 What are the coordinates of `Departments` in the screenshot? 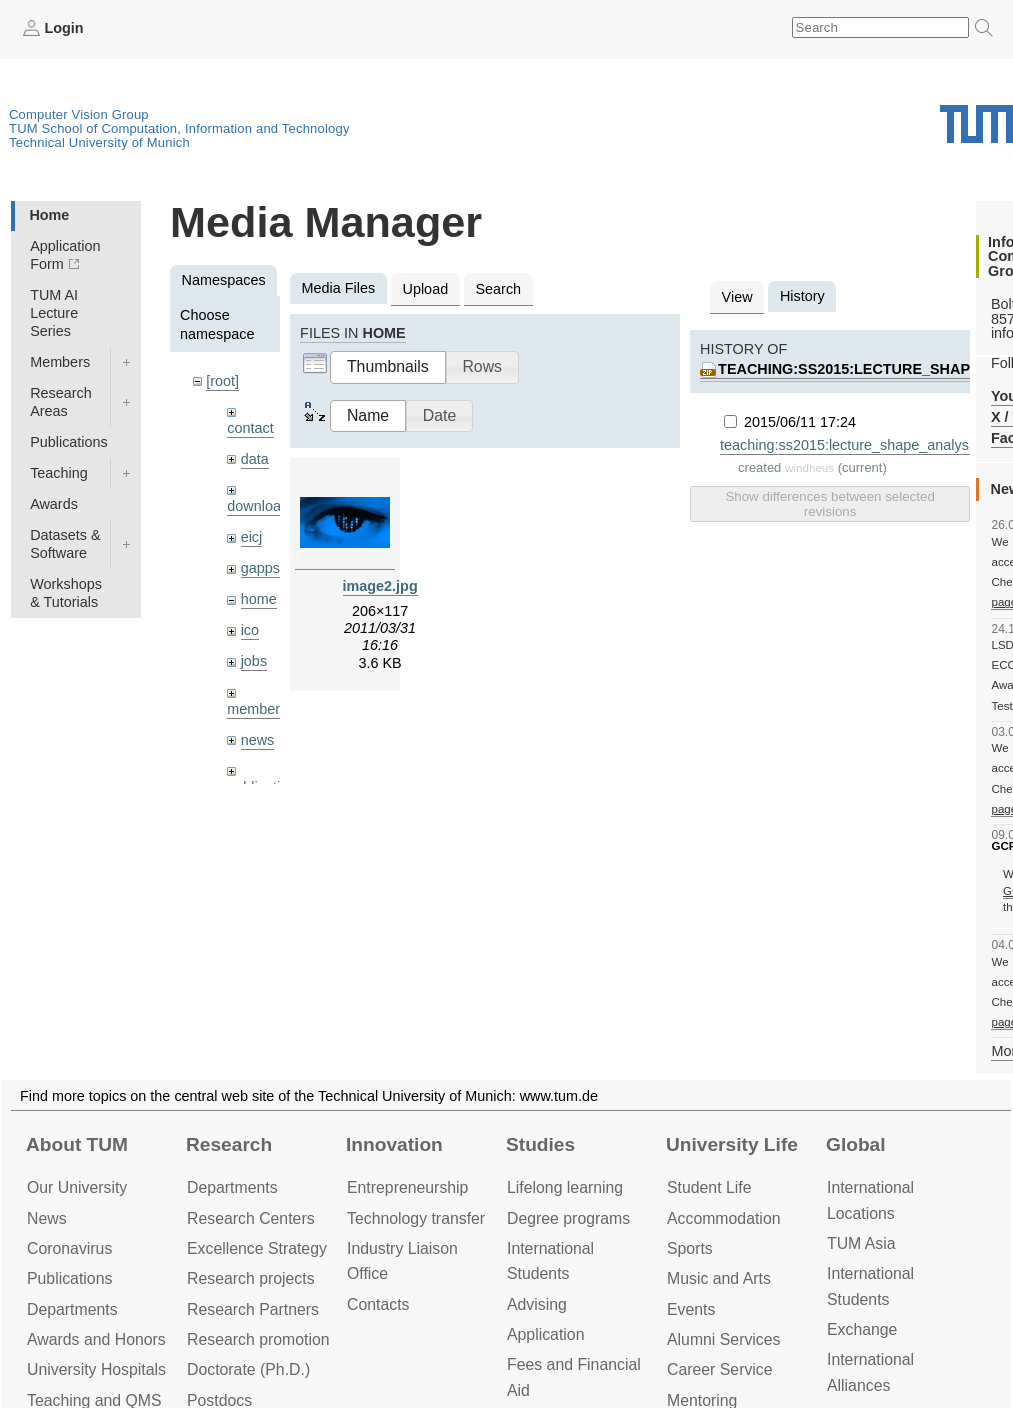 It's located at (72, 1309).